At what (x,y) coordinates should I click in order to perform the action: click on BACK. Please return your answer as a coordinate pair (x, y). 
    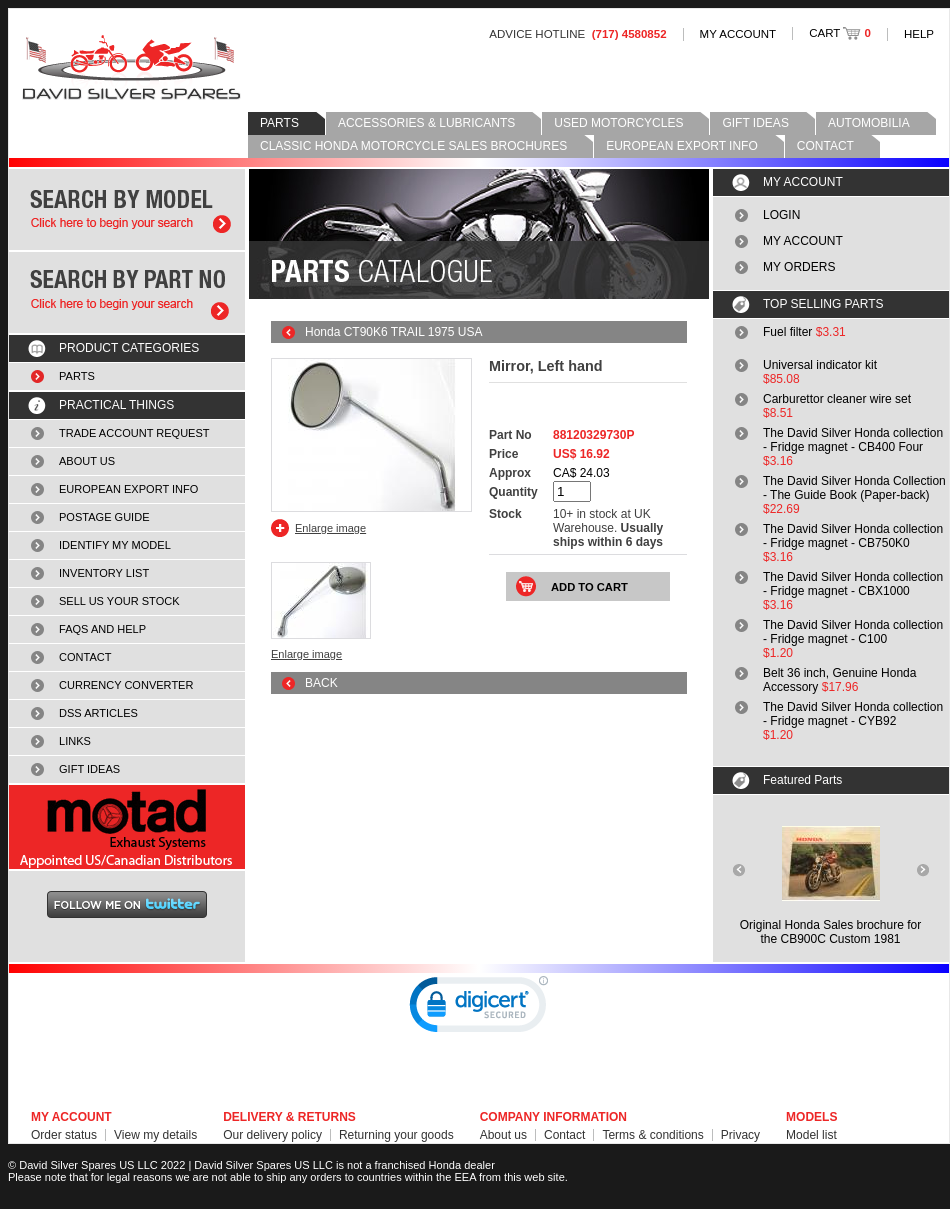
    Looking at the image, I should click on (321, 683).